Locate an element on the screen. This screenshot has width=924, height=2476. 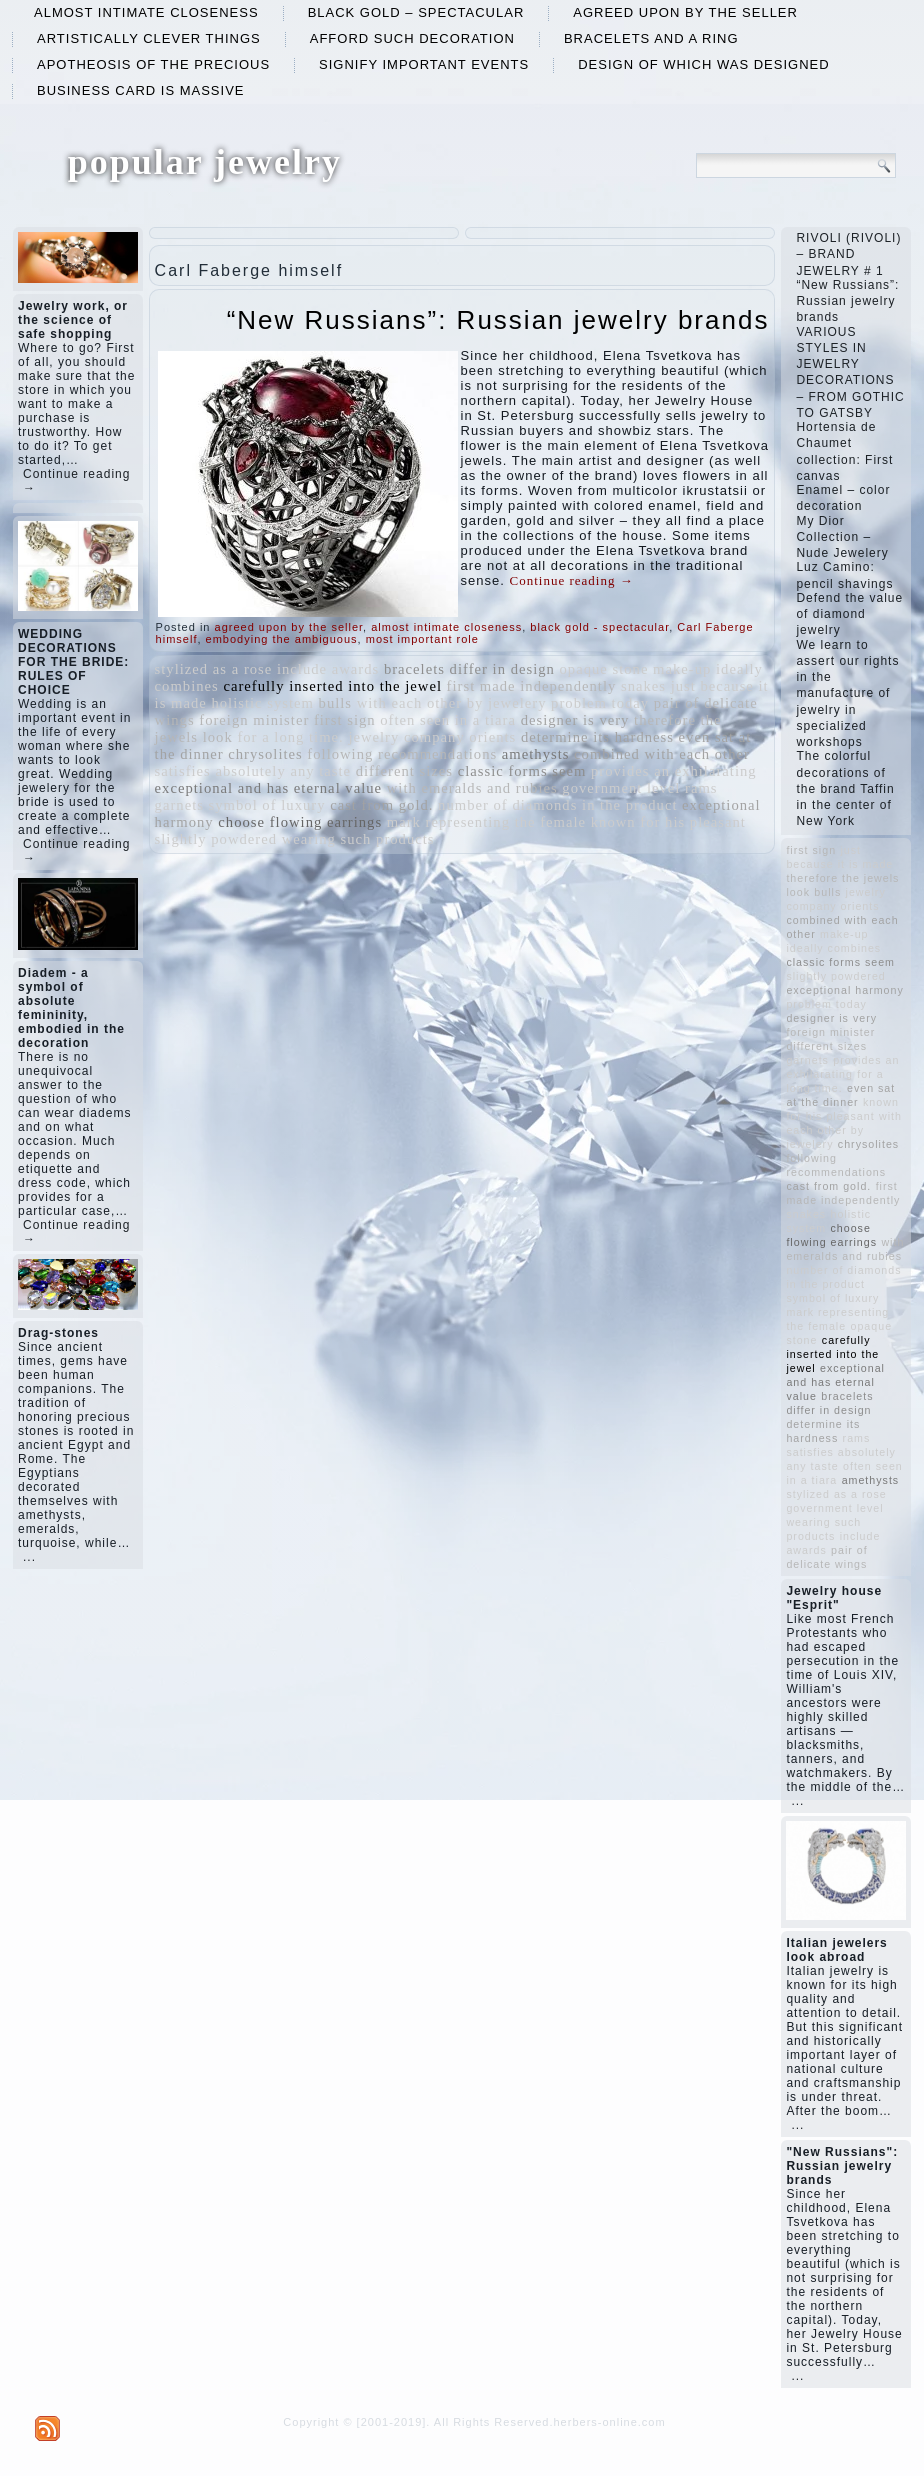
designer is very is located at coordinates (575, 720).